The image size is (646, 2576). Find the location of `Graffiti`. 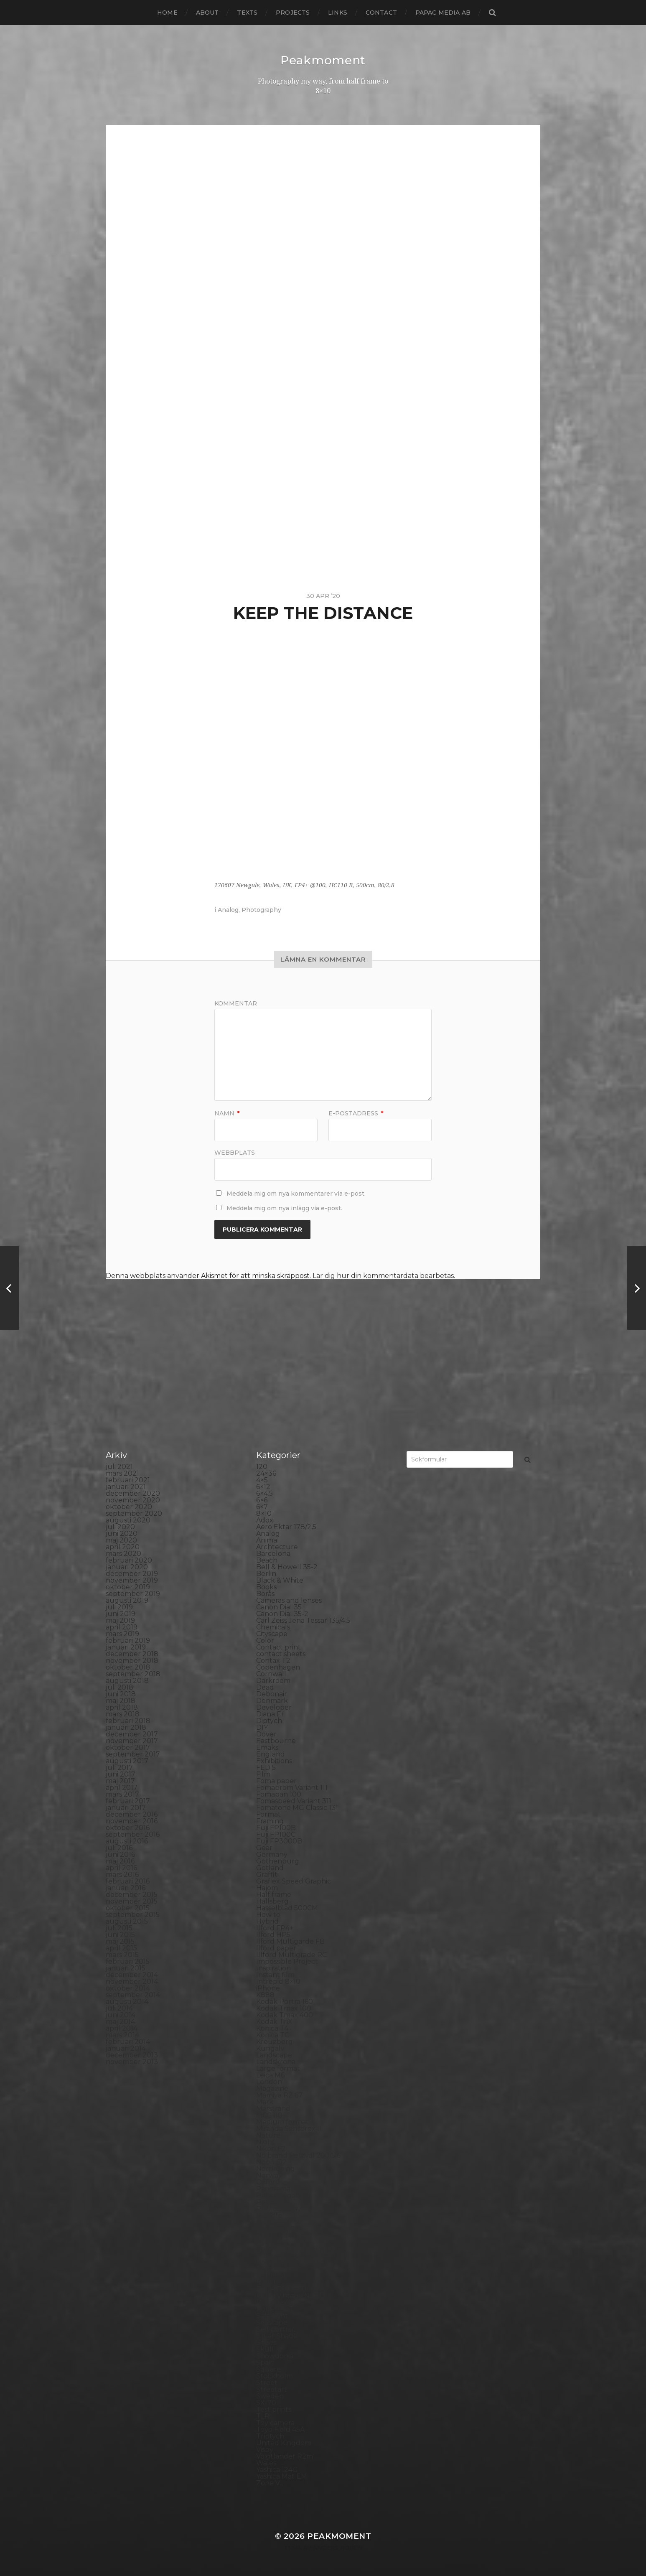

Graffiti is located at coordinates (267, 1875).